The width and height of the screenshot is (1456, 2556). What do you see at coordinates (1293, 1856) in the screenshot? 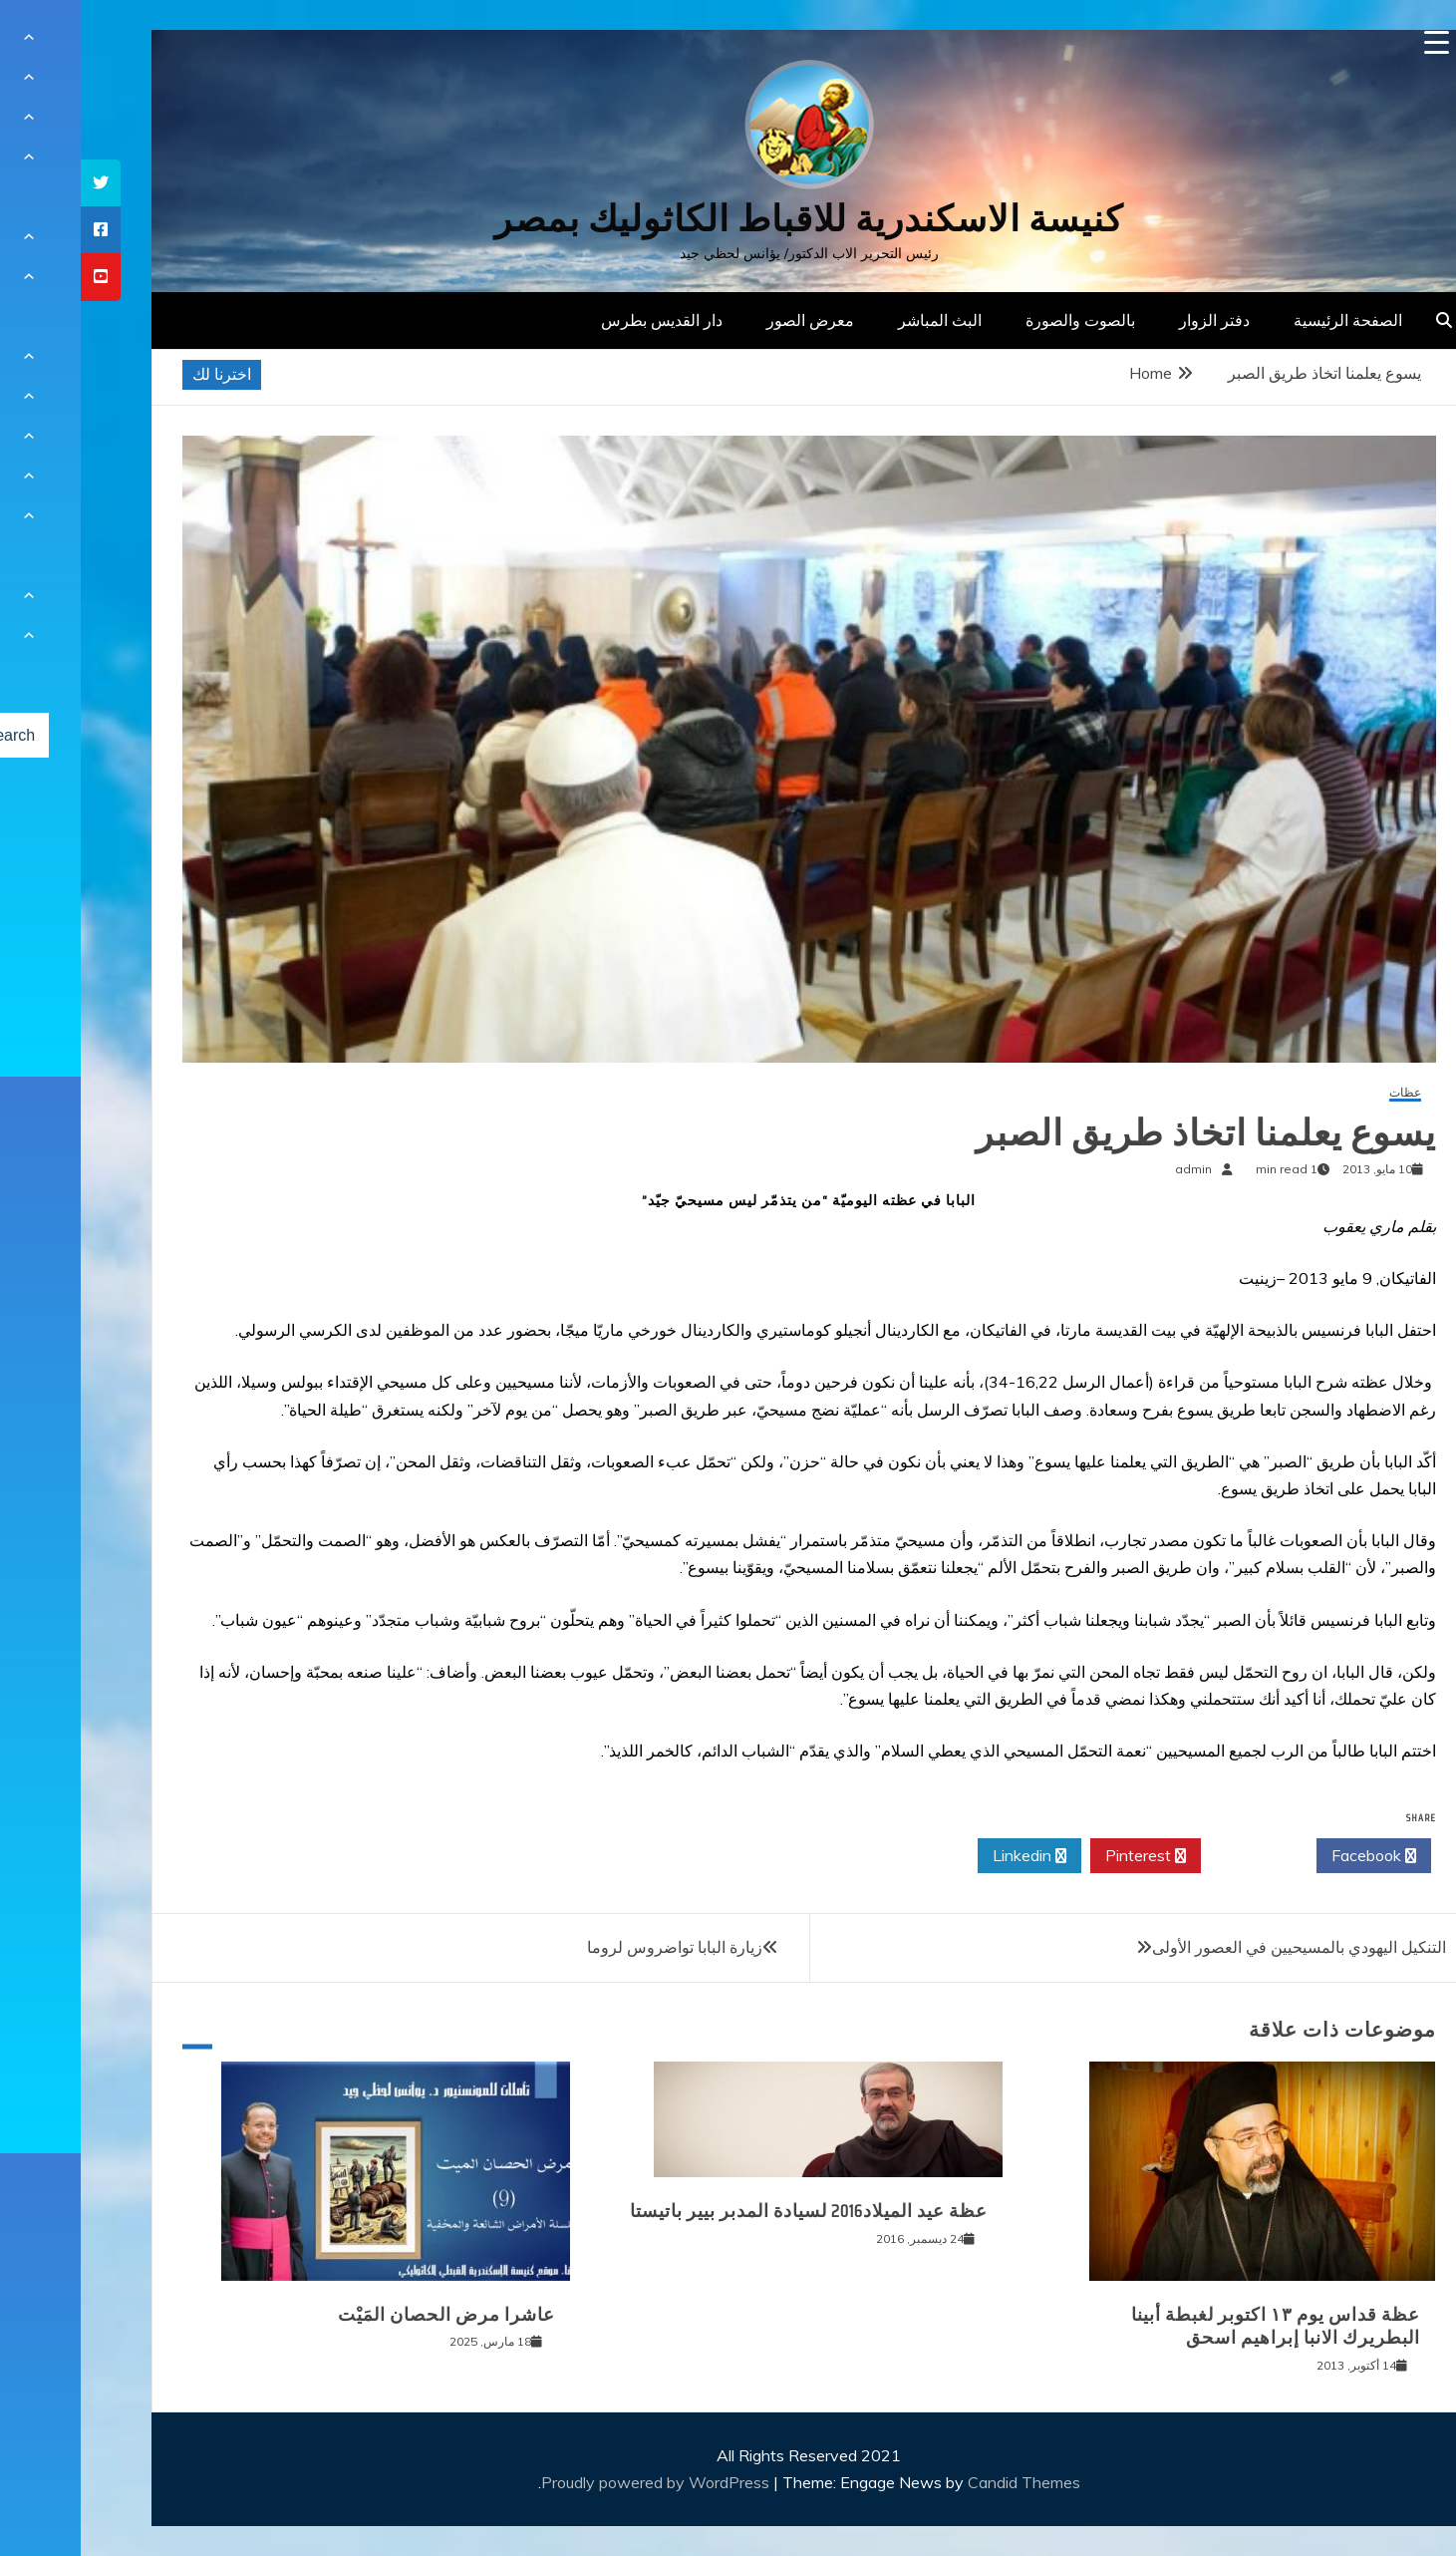
I see `Facebook` at bounding box center [1293, 1856].